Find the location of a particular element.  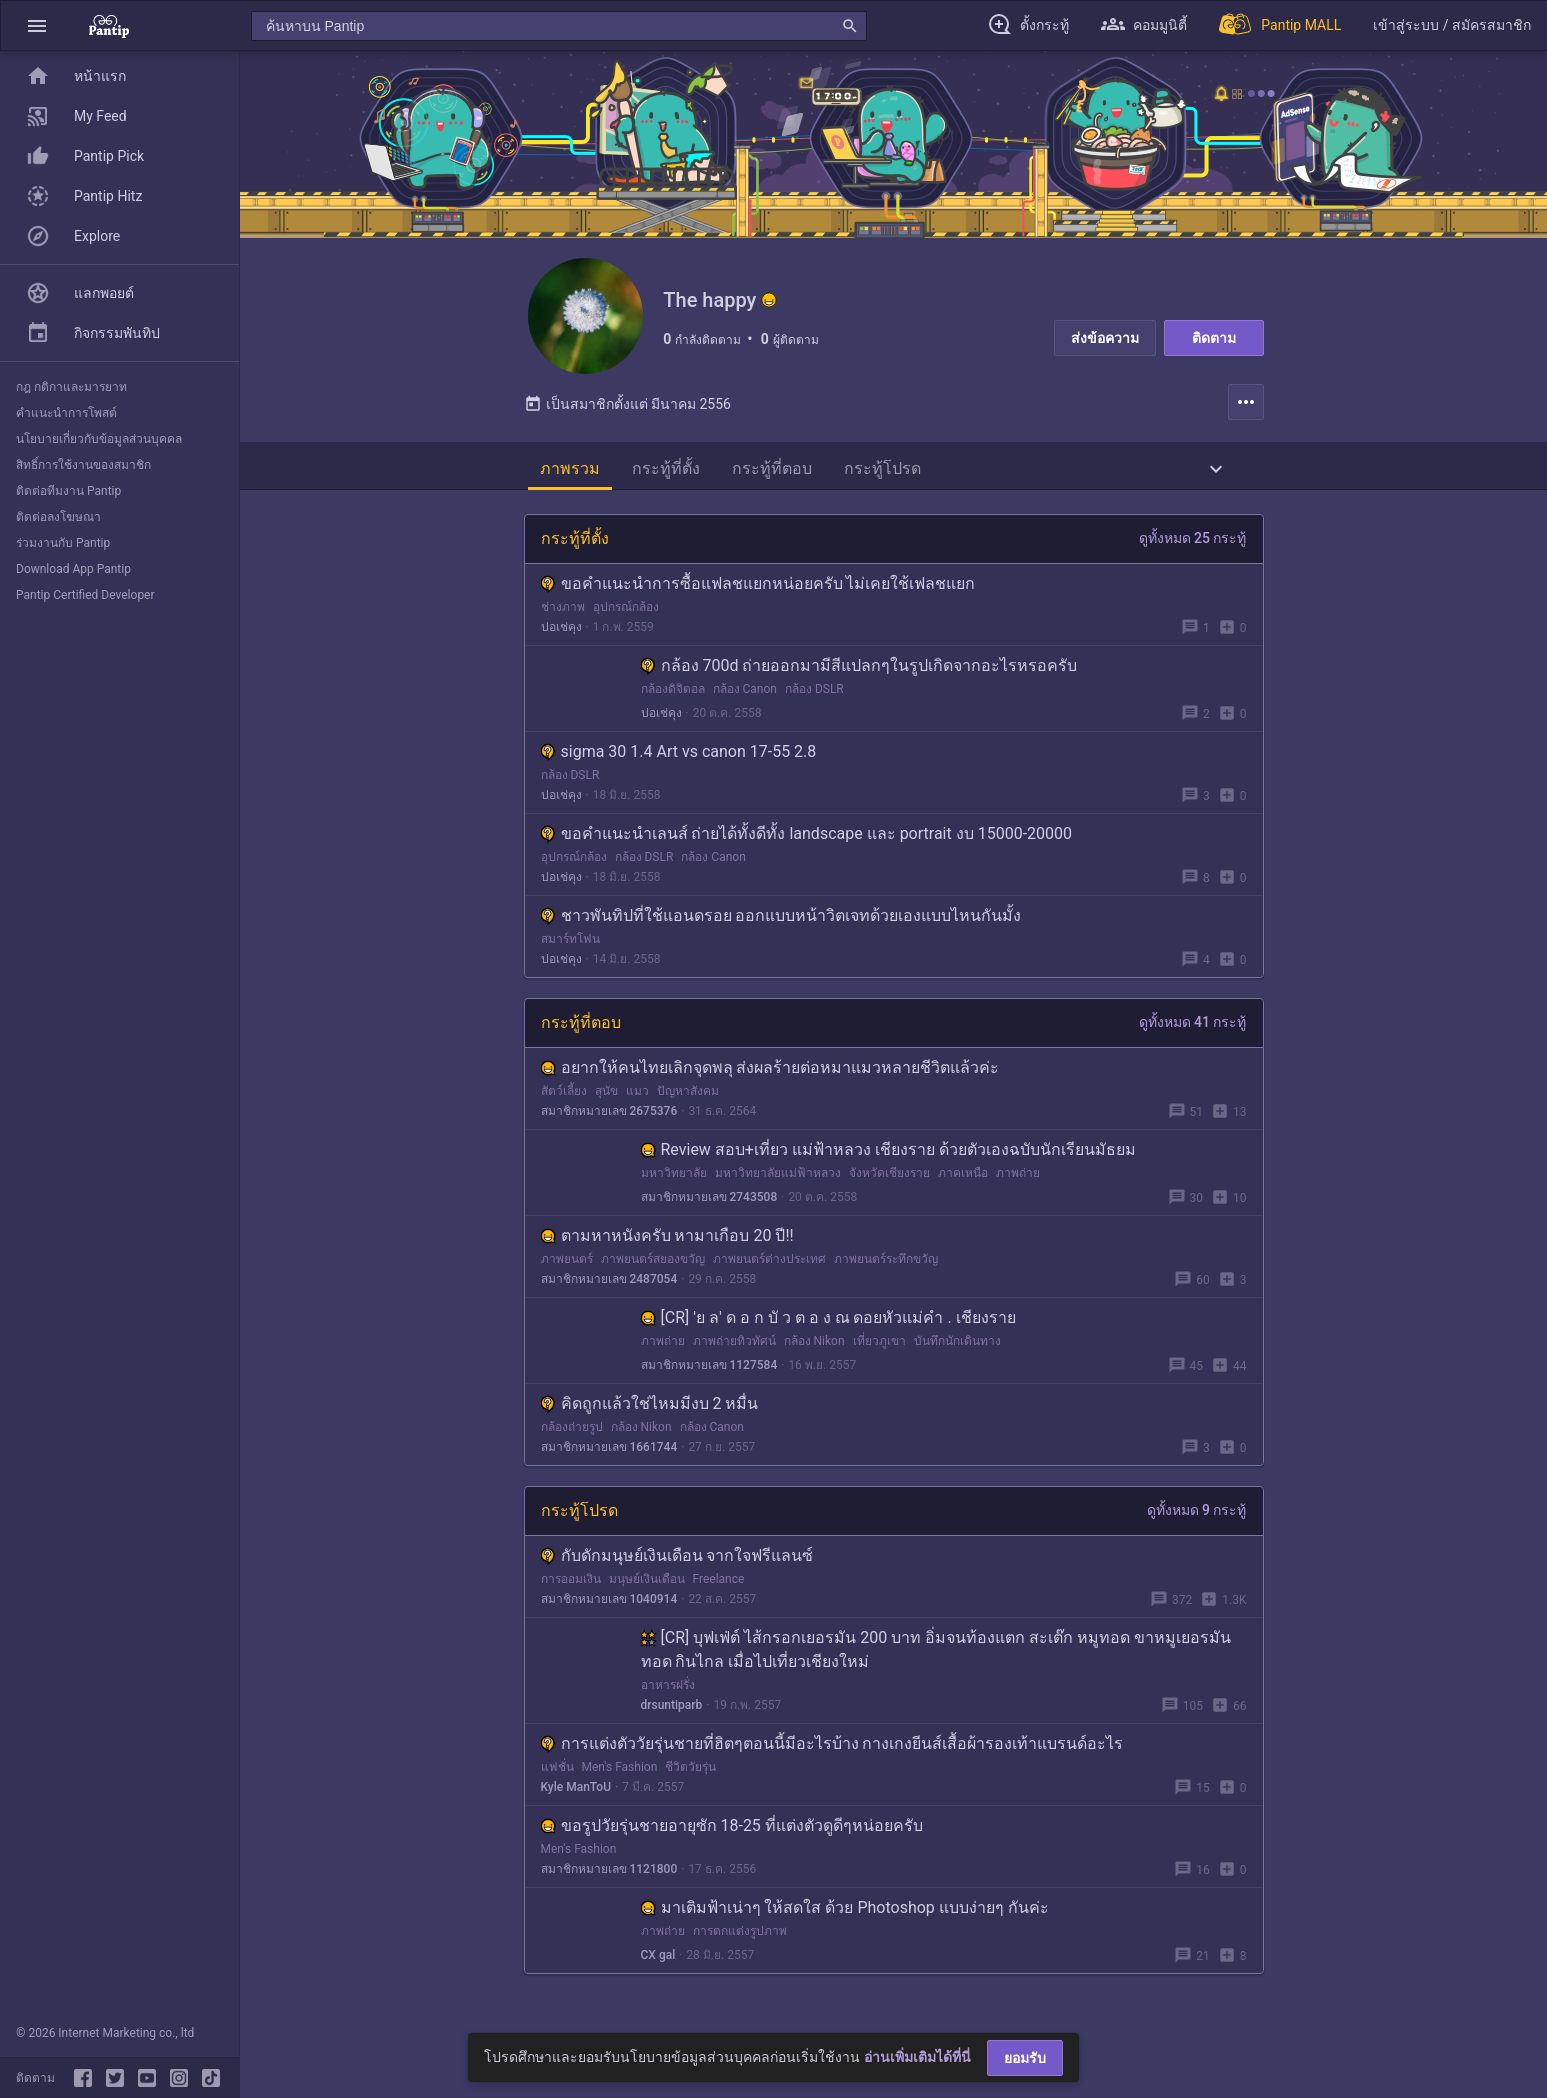

ติดต่อลงโฆษณา is located at coordinates (58, 517).